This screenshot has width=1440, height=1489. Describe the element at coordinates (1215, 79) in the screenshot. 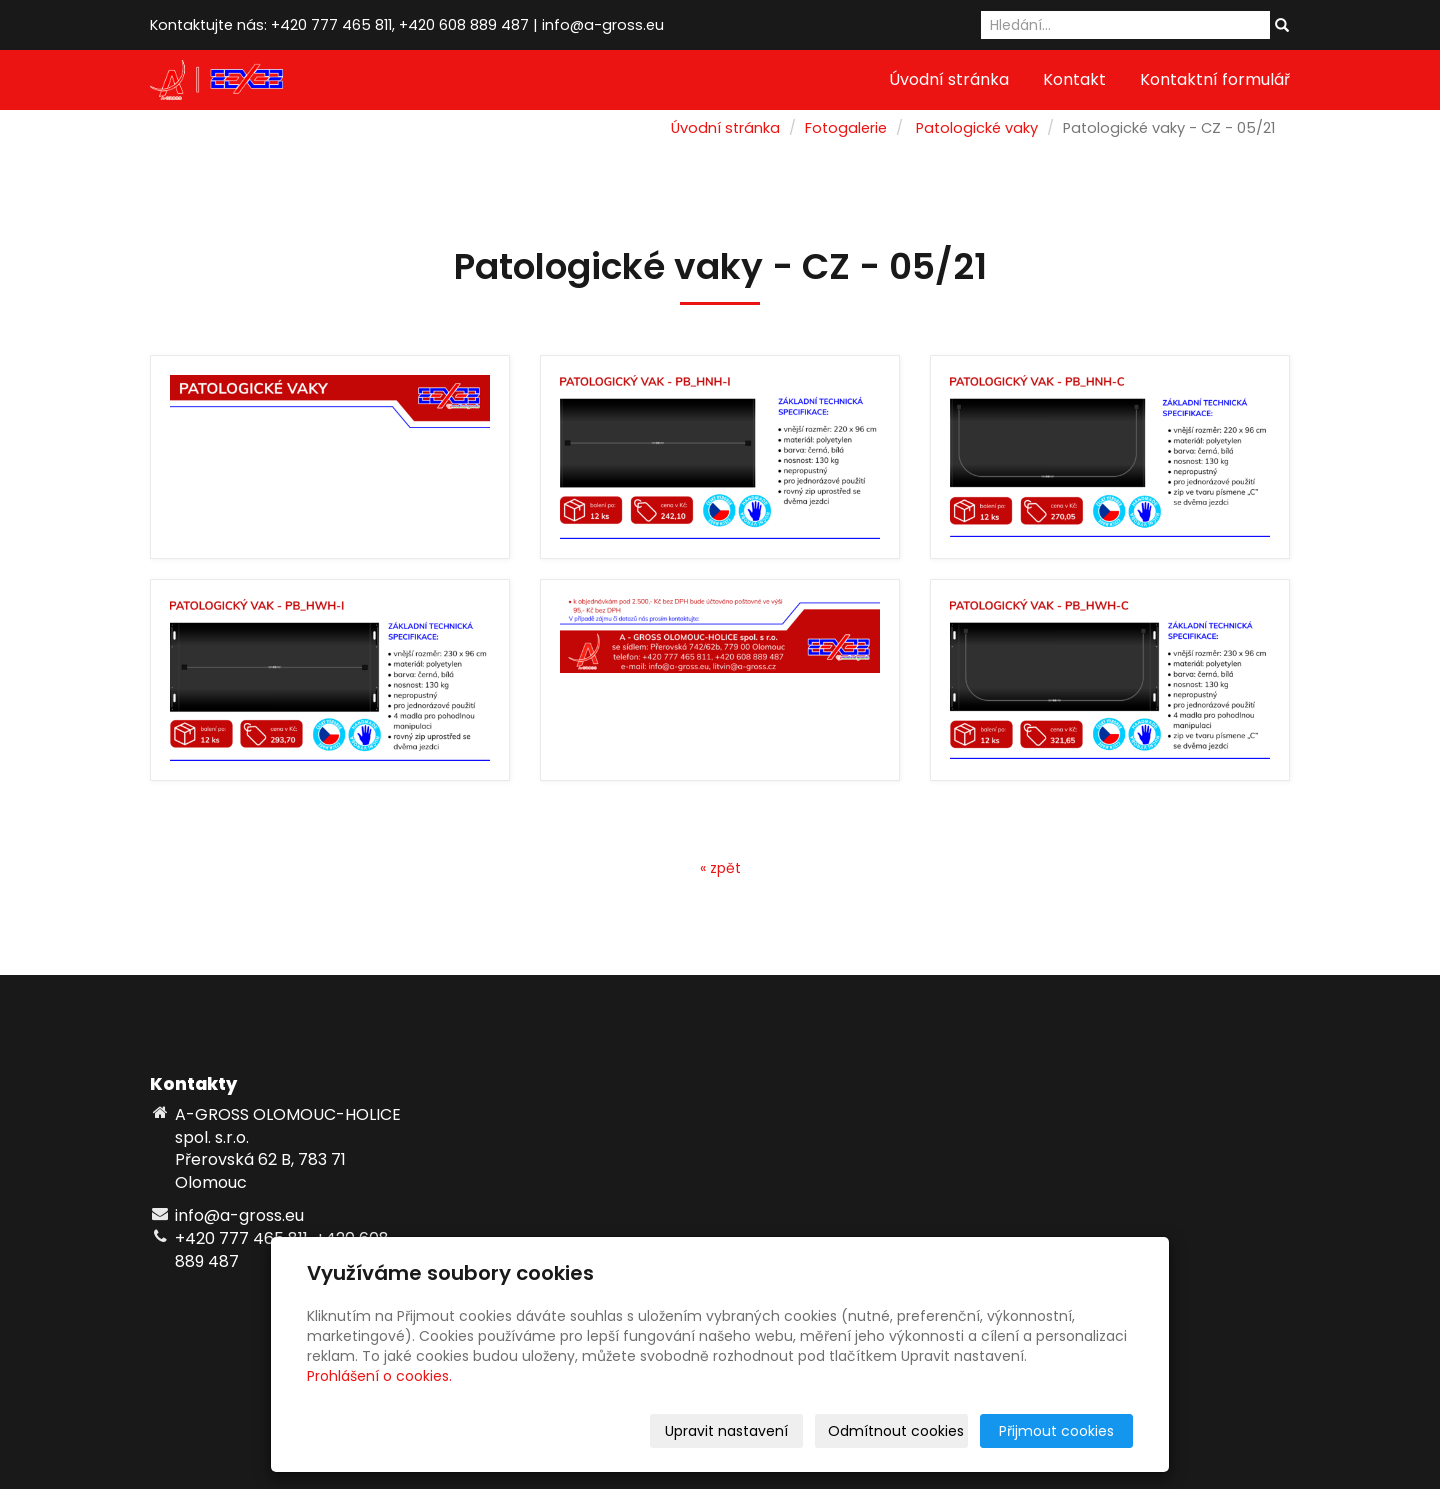

I see `Kontaktní formulář` at that location.